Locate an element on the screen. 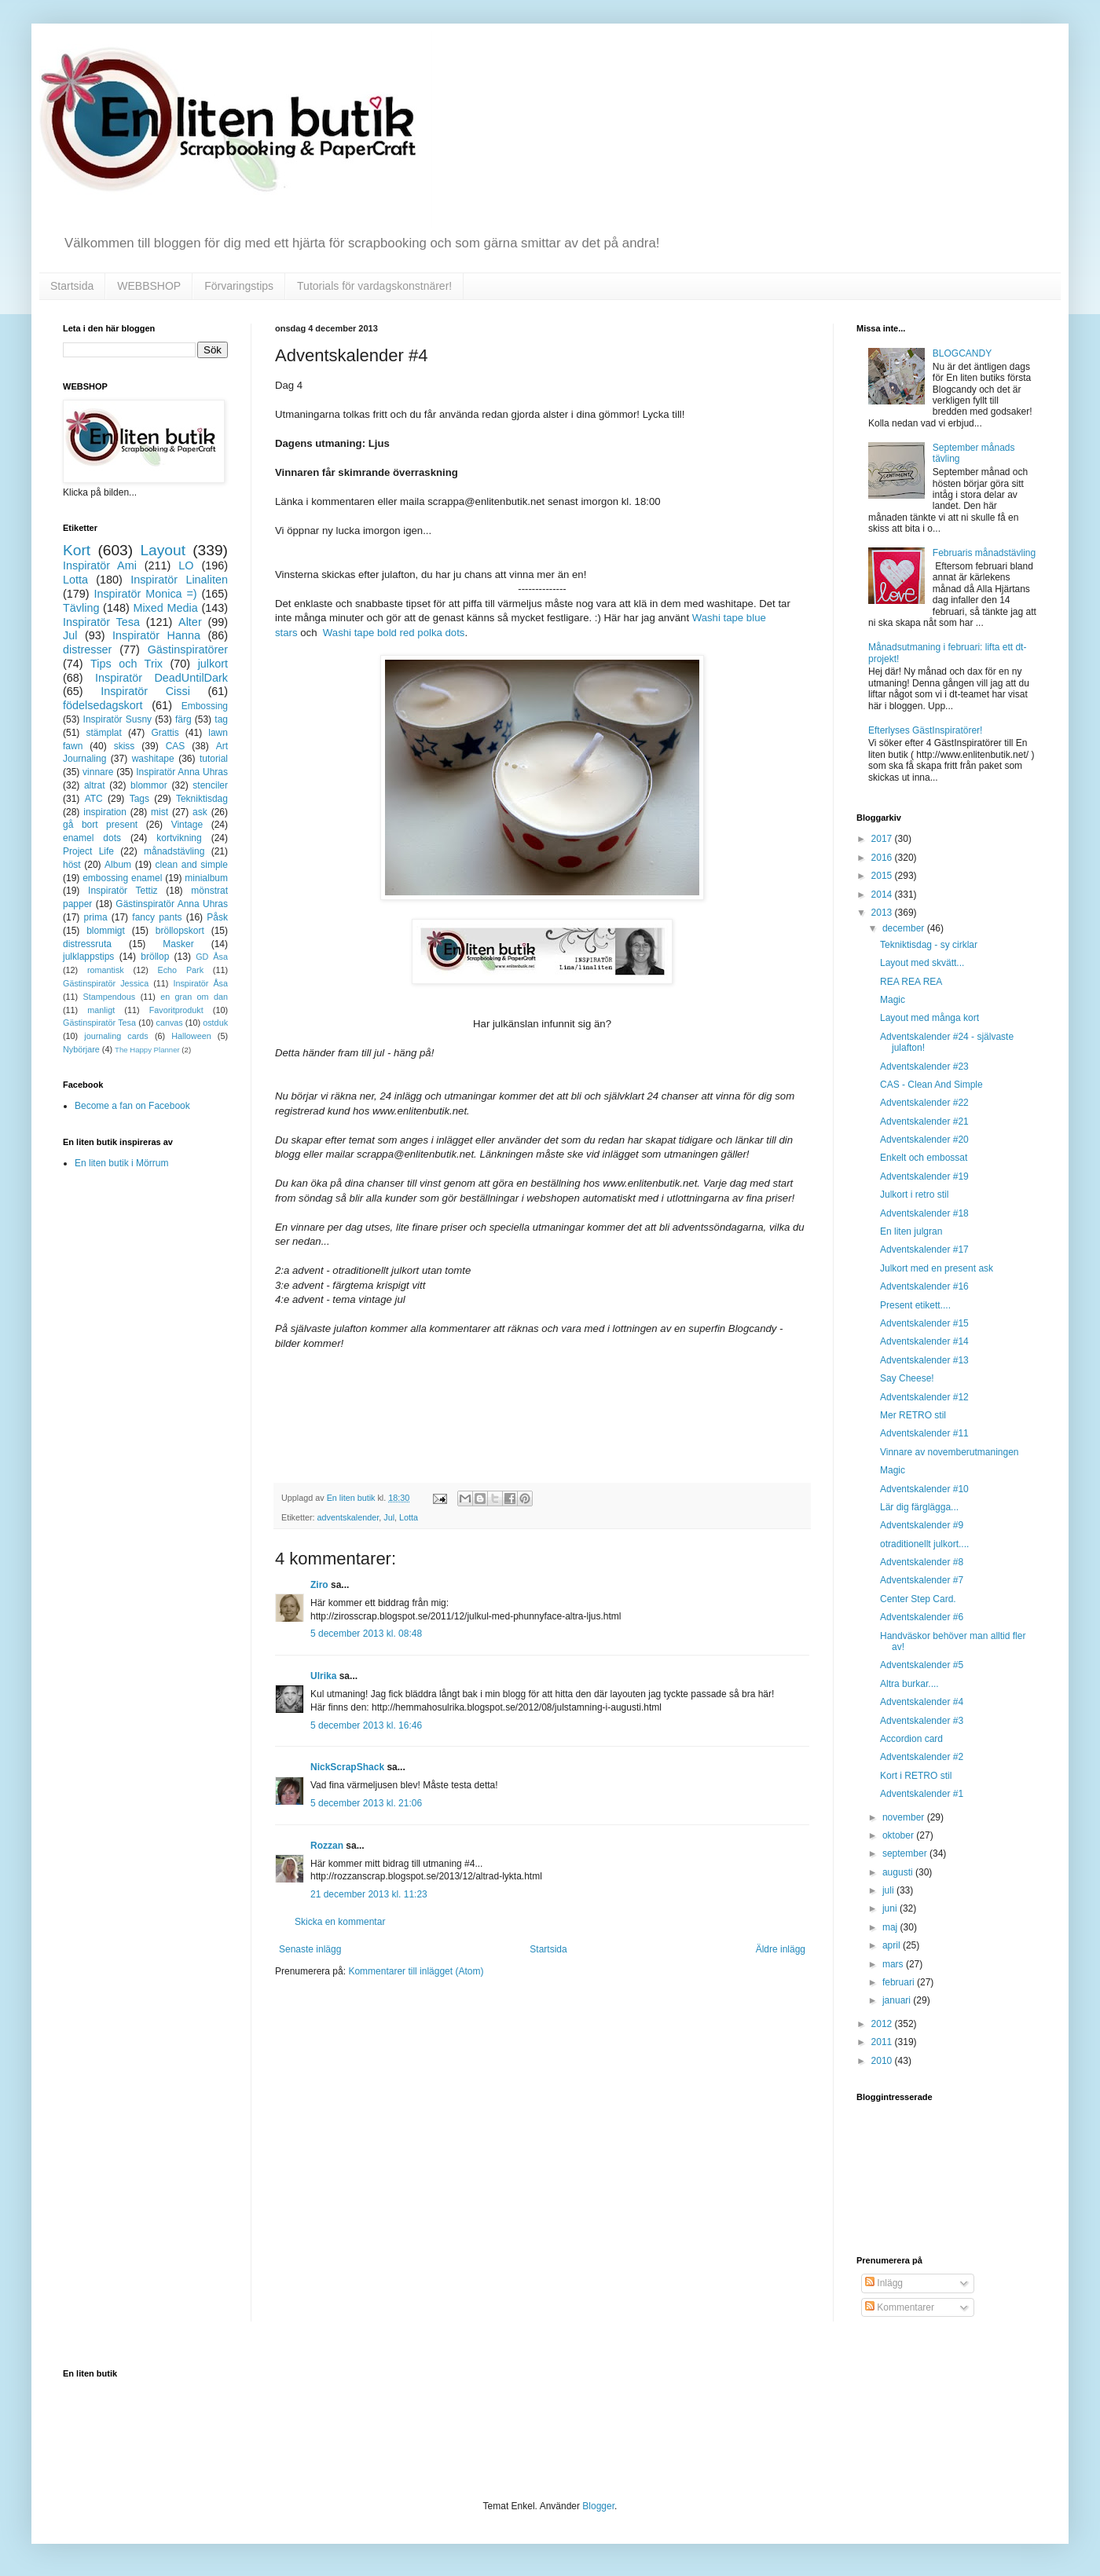 This screenshot has width=1100, height=2576. blommor is located at coordinates (148, 785).